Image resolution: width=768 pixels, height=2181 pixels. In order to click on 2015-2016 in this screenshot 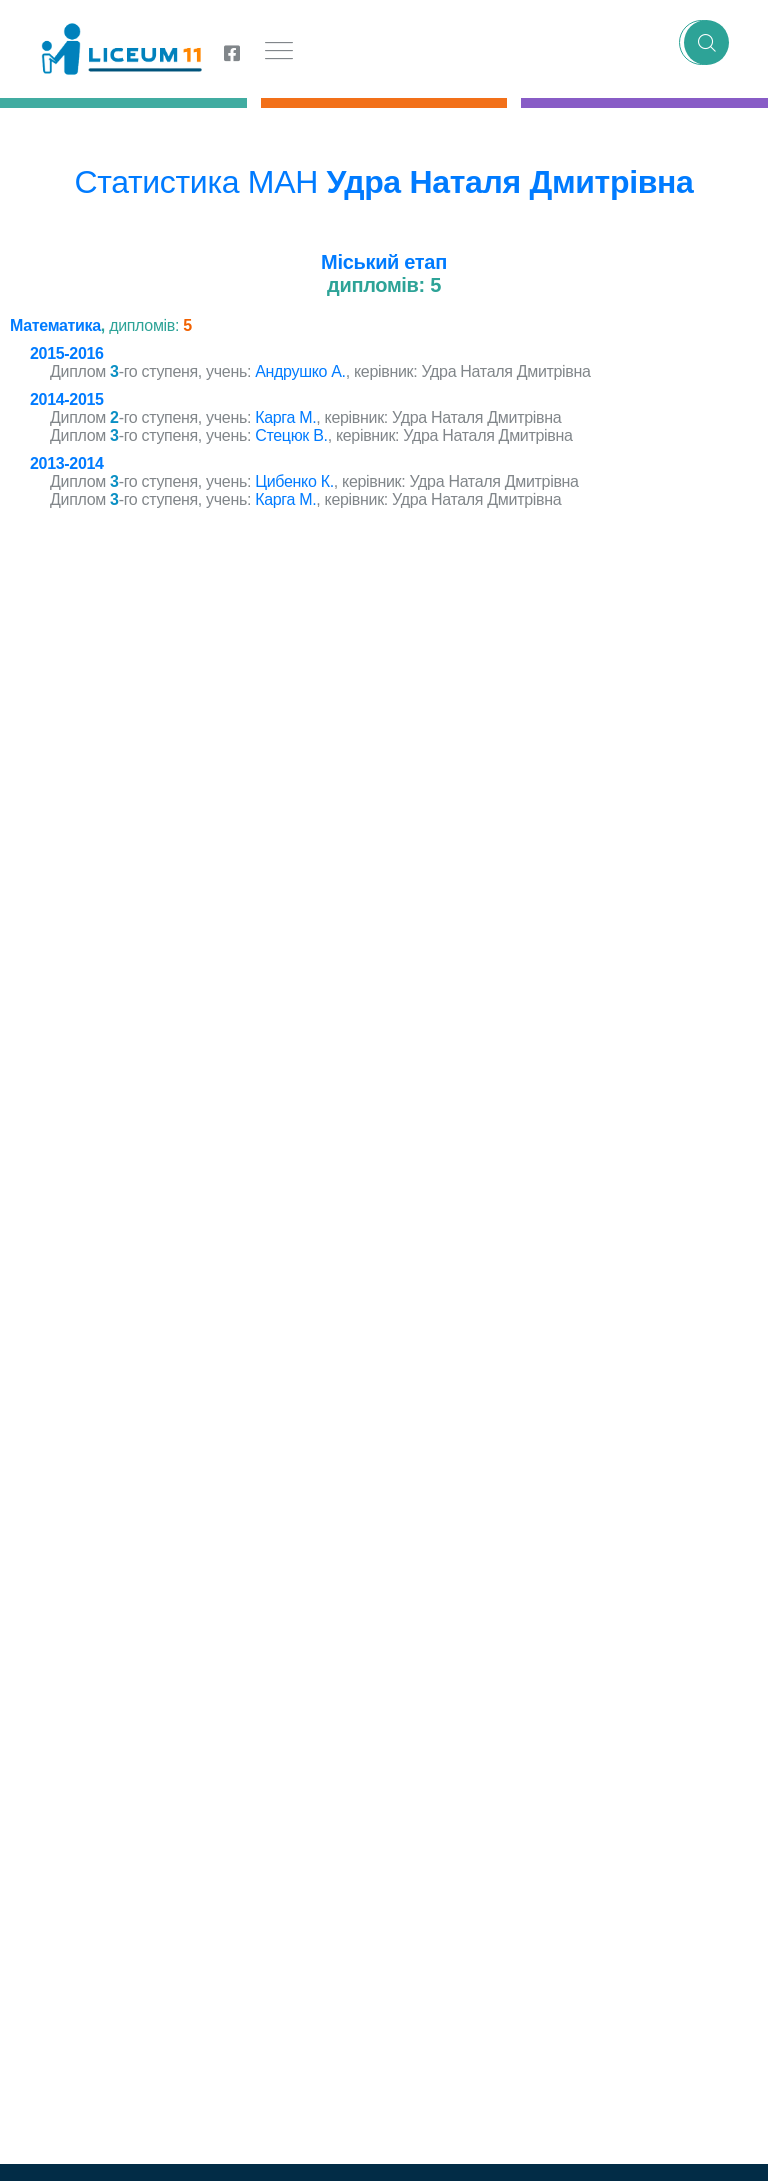, I will do `click(67, 353)`.